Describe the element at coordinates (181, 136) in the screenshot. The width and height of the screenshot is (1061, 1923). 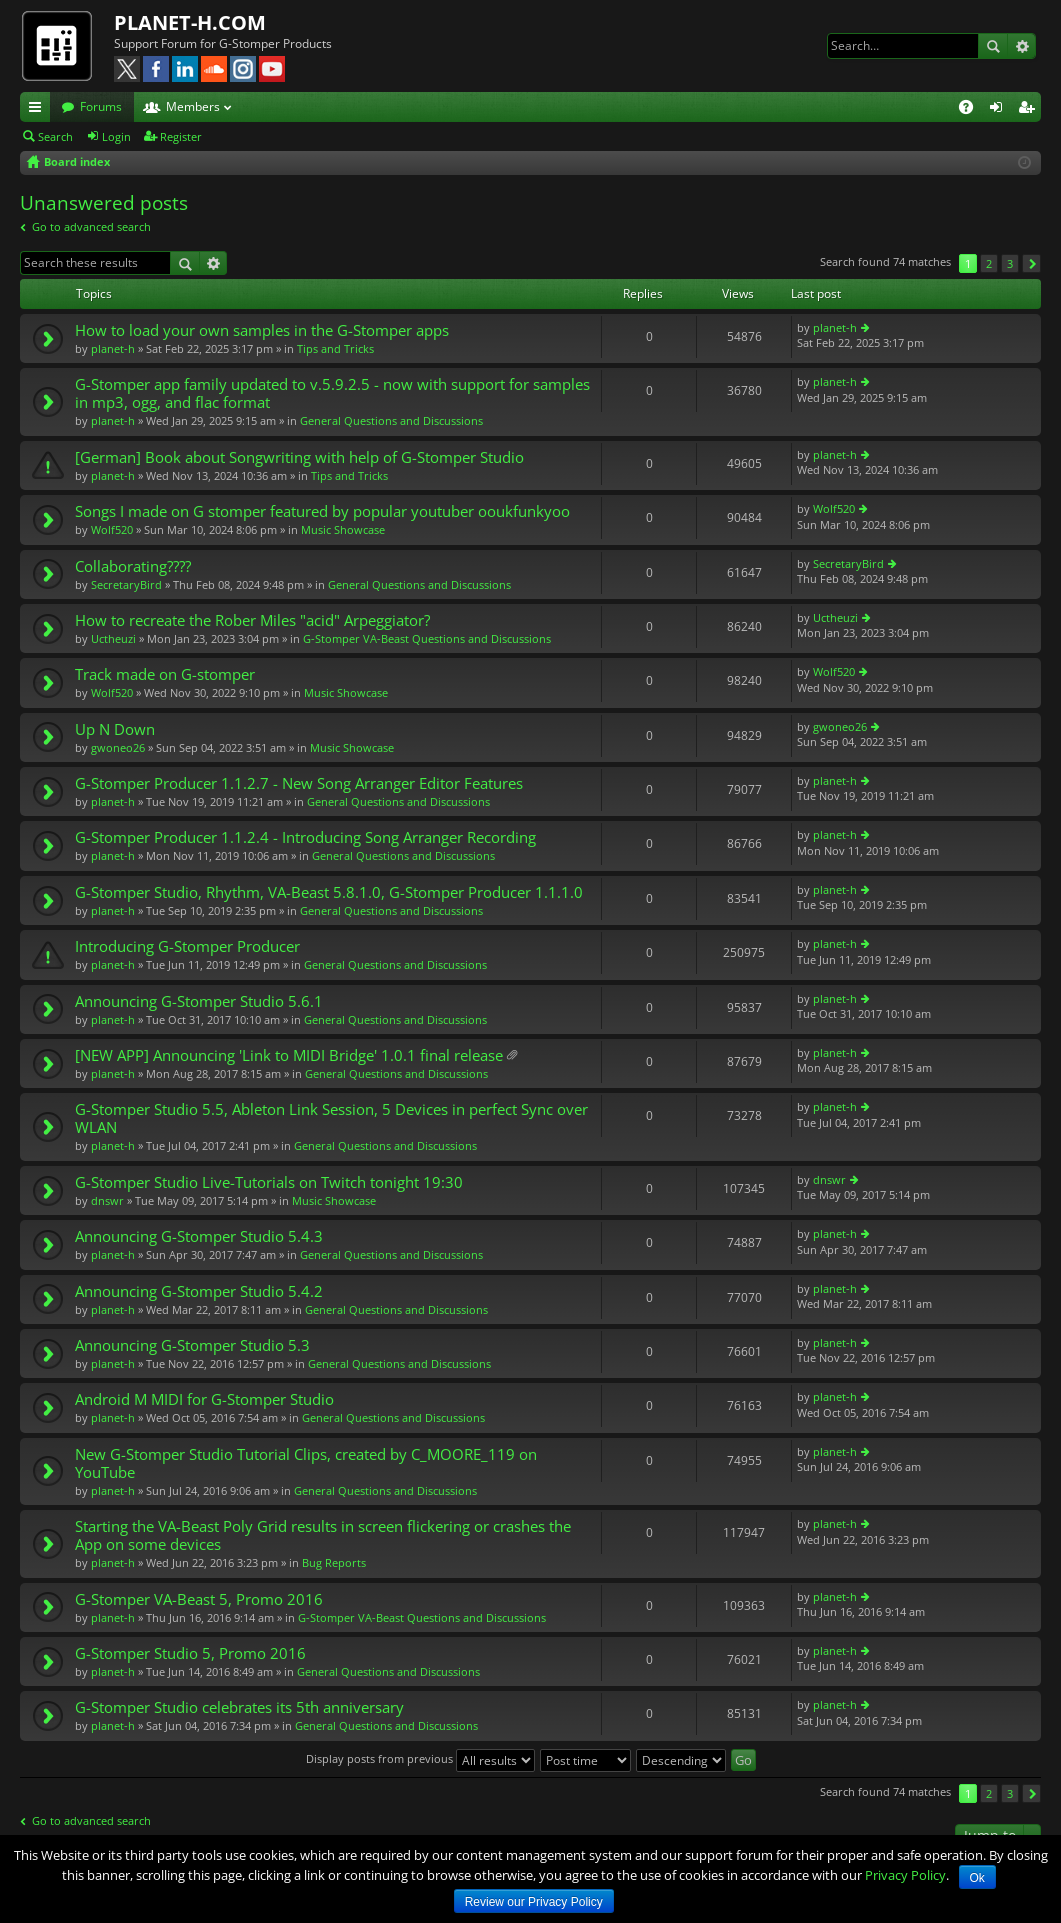
I see `Register` at that location.